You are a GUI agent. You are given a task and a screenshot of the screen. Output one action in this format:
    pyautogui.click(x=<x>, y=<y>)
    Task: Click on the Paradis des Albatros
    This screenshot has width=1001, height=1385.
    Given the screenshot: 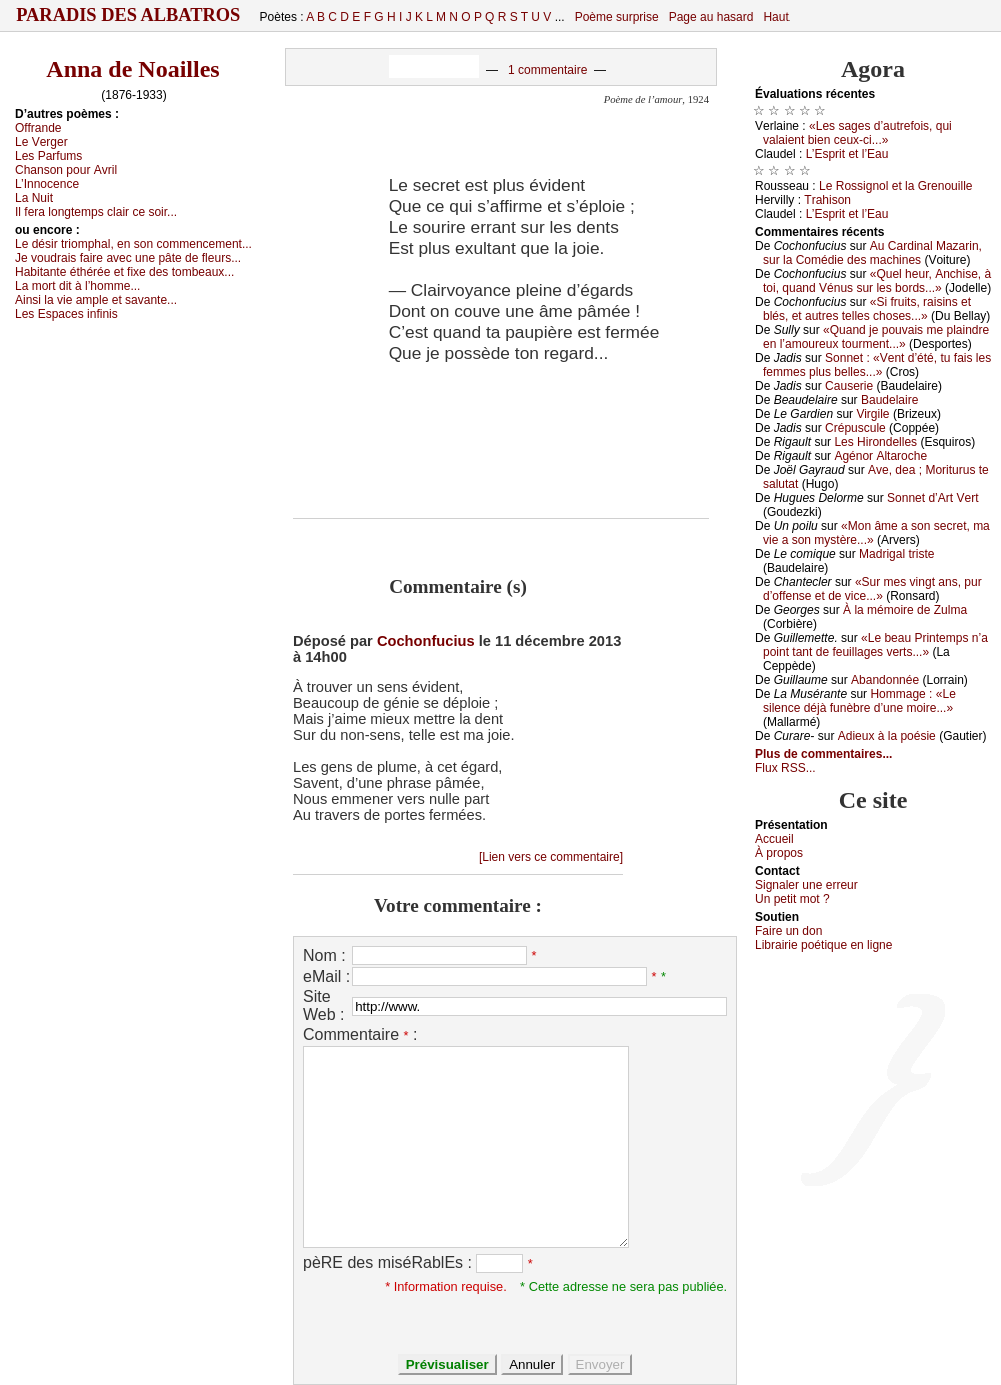 What is the action you would take?
    pyautogui.click(x=128, y=15)
    